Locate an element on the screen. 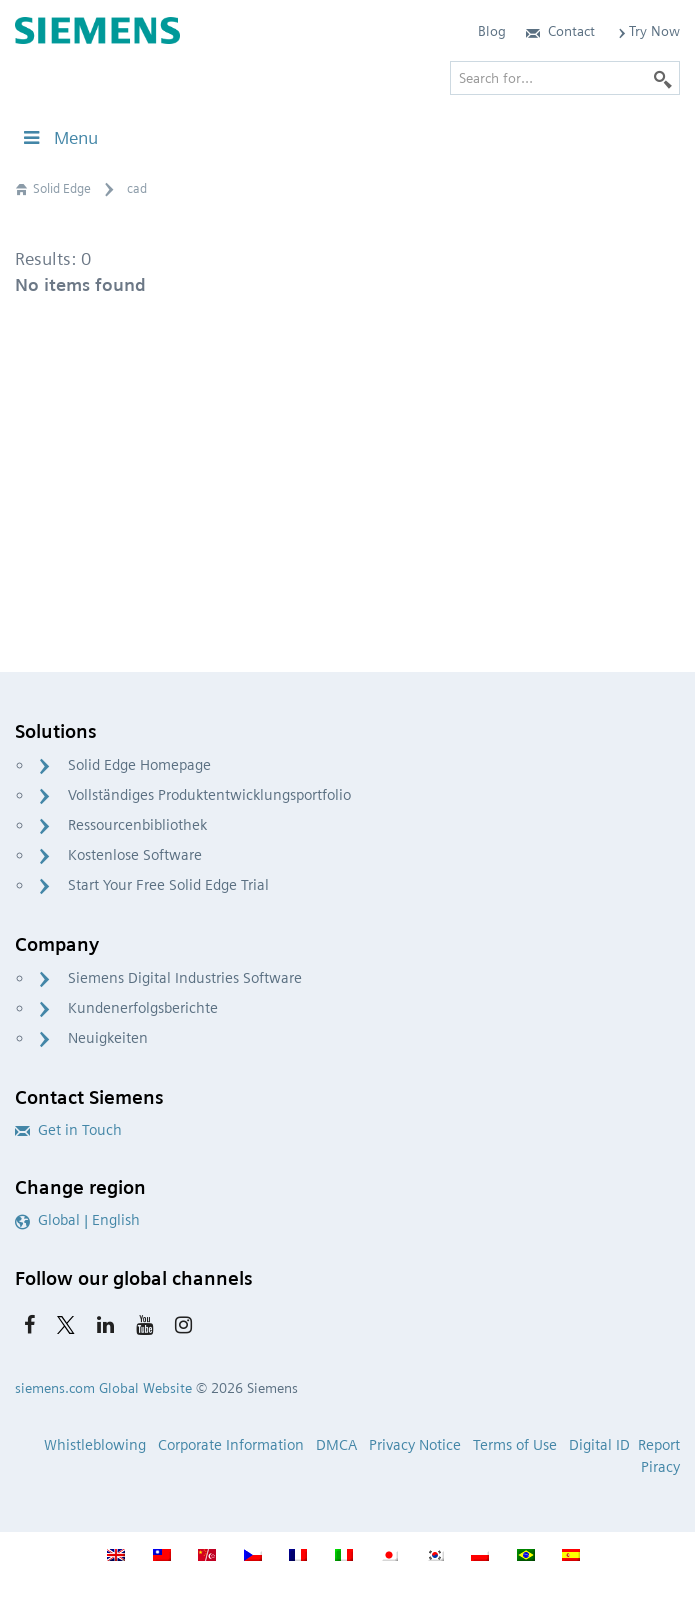  Start Your Free Solid Edge Trial is located at coordinates (168, 885).